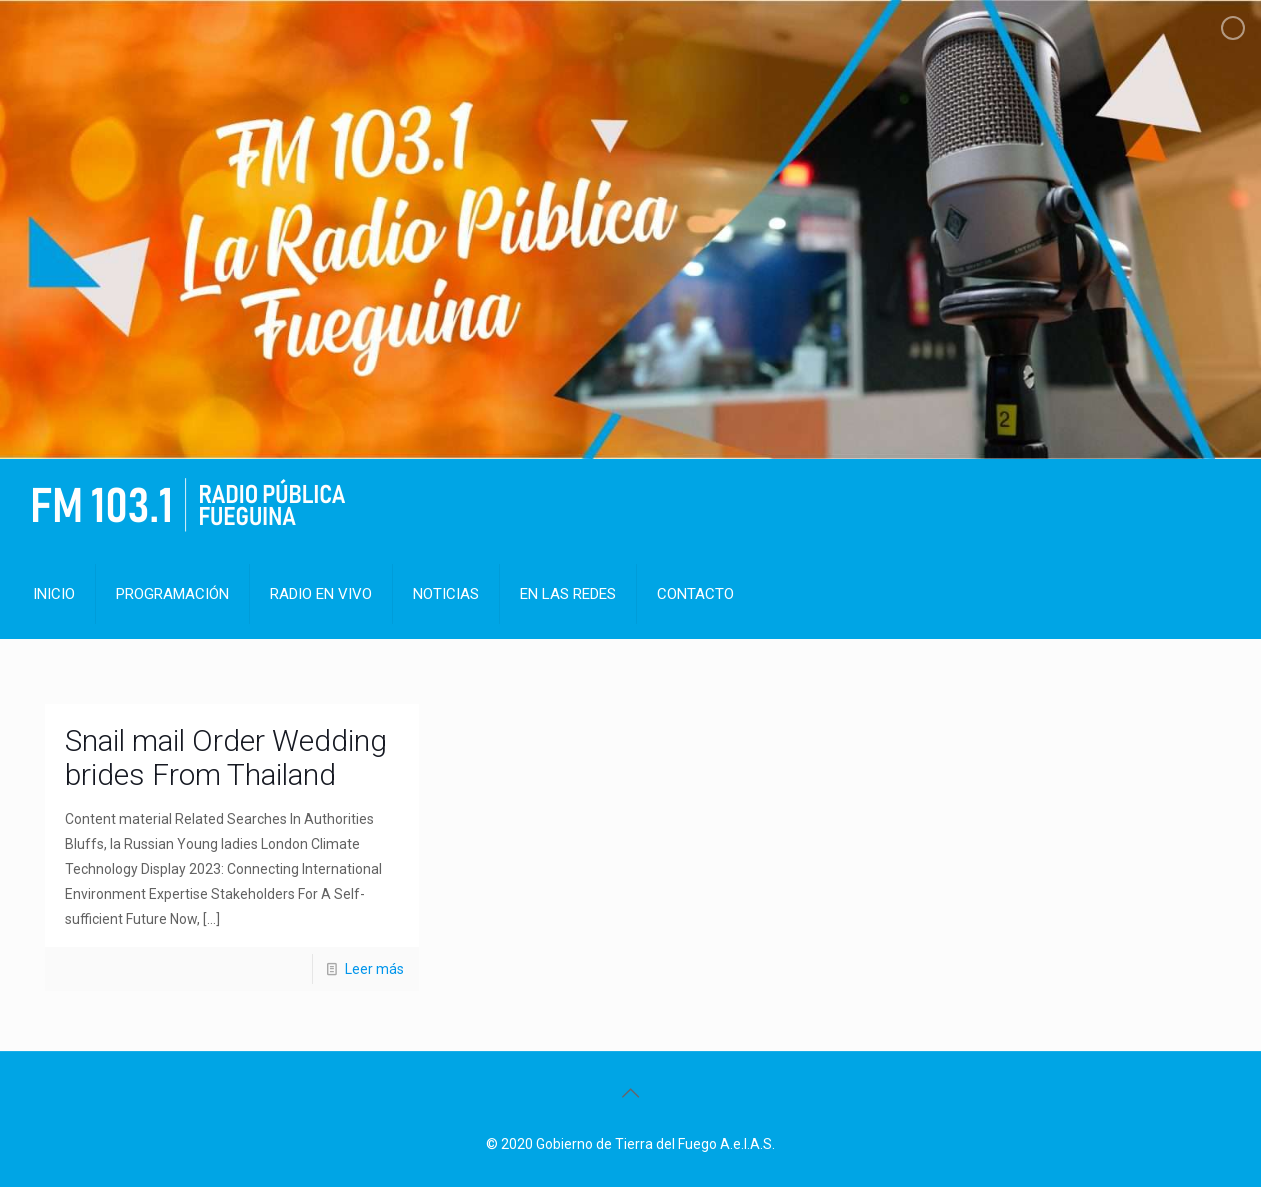 This screenshot has width=1261, height=1187. Describe the element at coordinates (226, 757) in the screenshot. I see `Snail mail Order Wedding brides From Thailand` at that location.